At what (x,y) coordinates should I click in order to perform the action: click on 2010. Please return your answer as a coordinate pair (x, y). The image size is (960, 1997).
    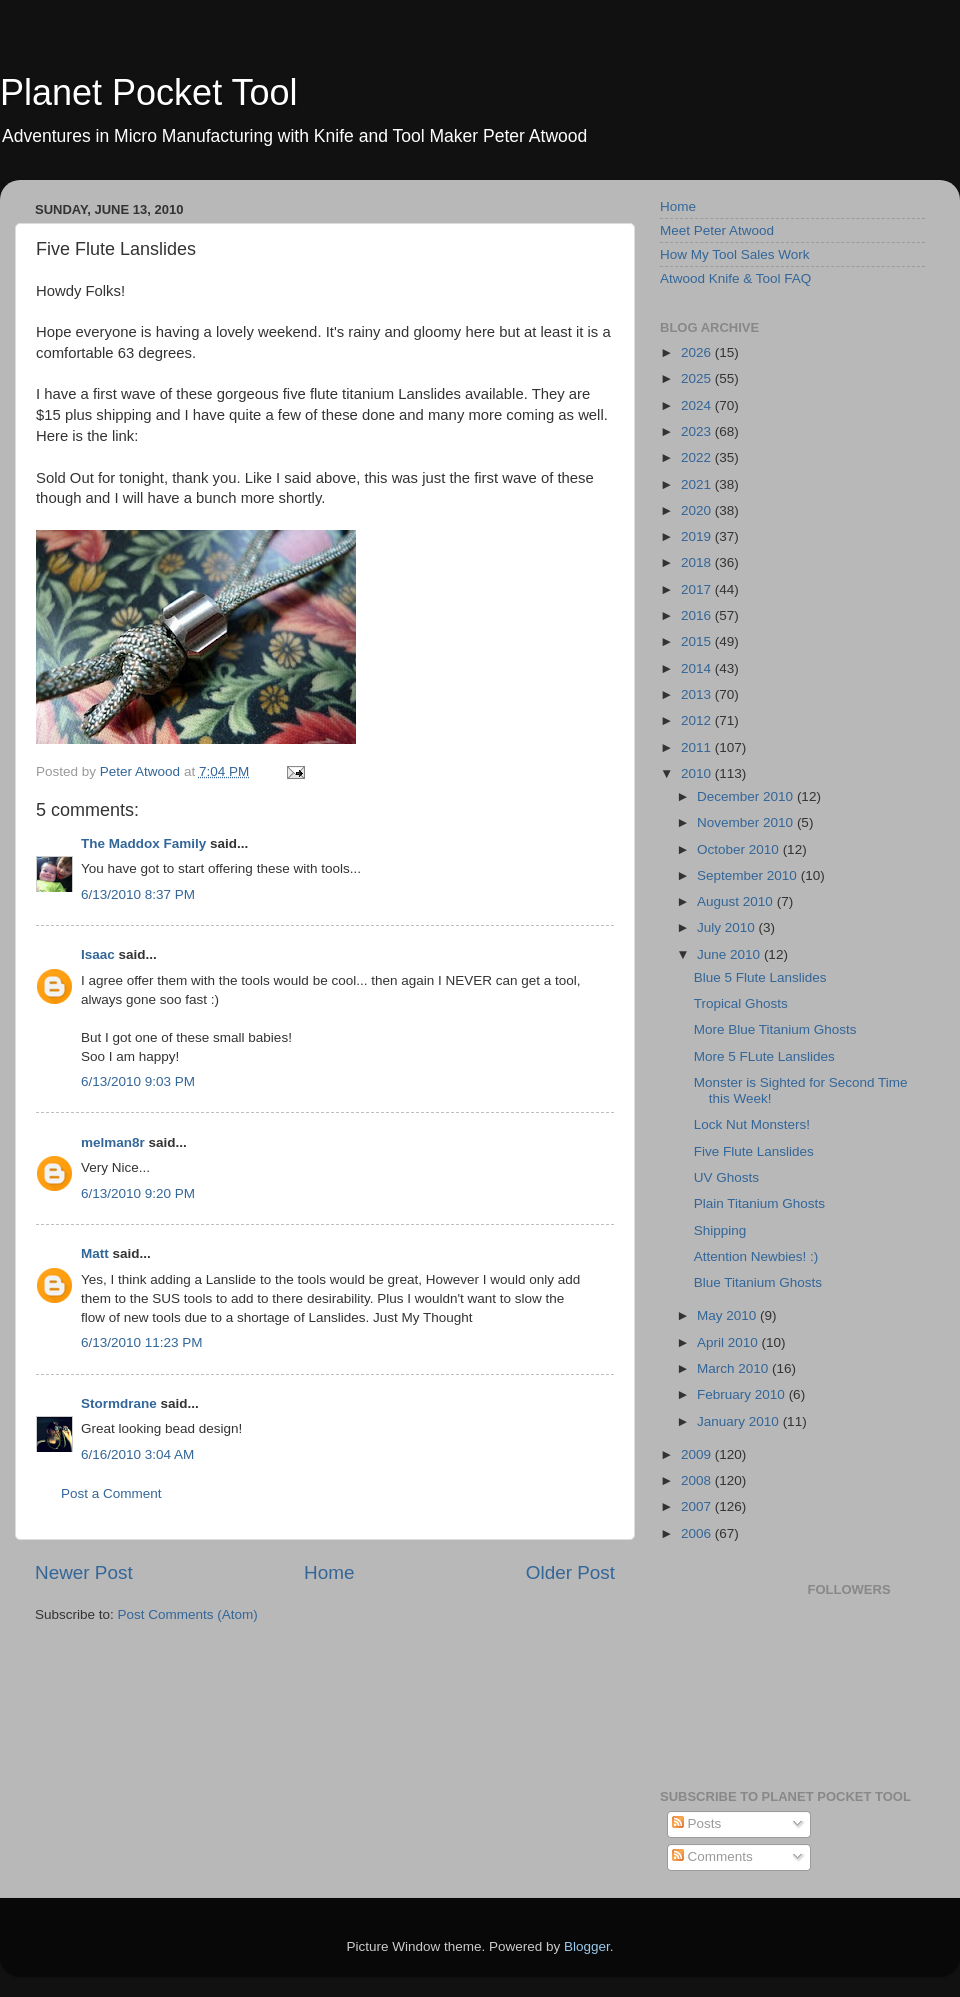
    Looking at the image, I should click on (698, 773).